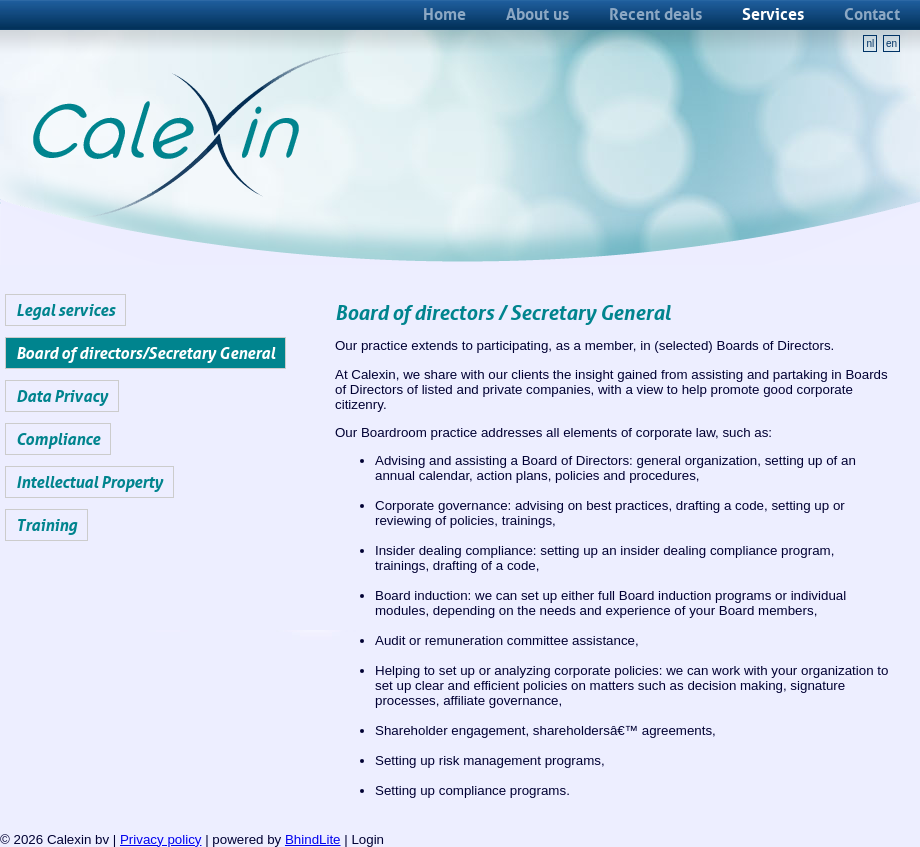 The image size is (920, 847). I want to click on Login, so click(367, 839).